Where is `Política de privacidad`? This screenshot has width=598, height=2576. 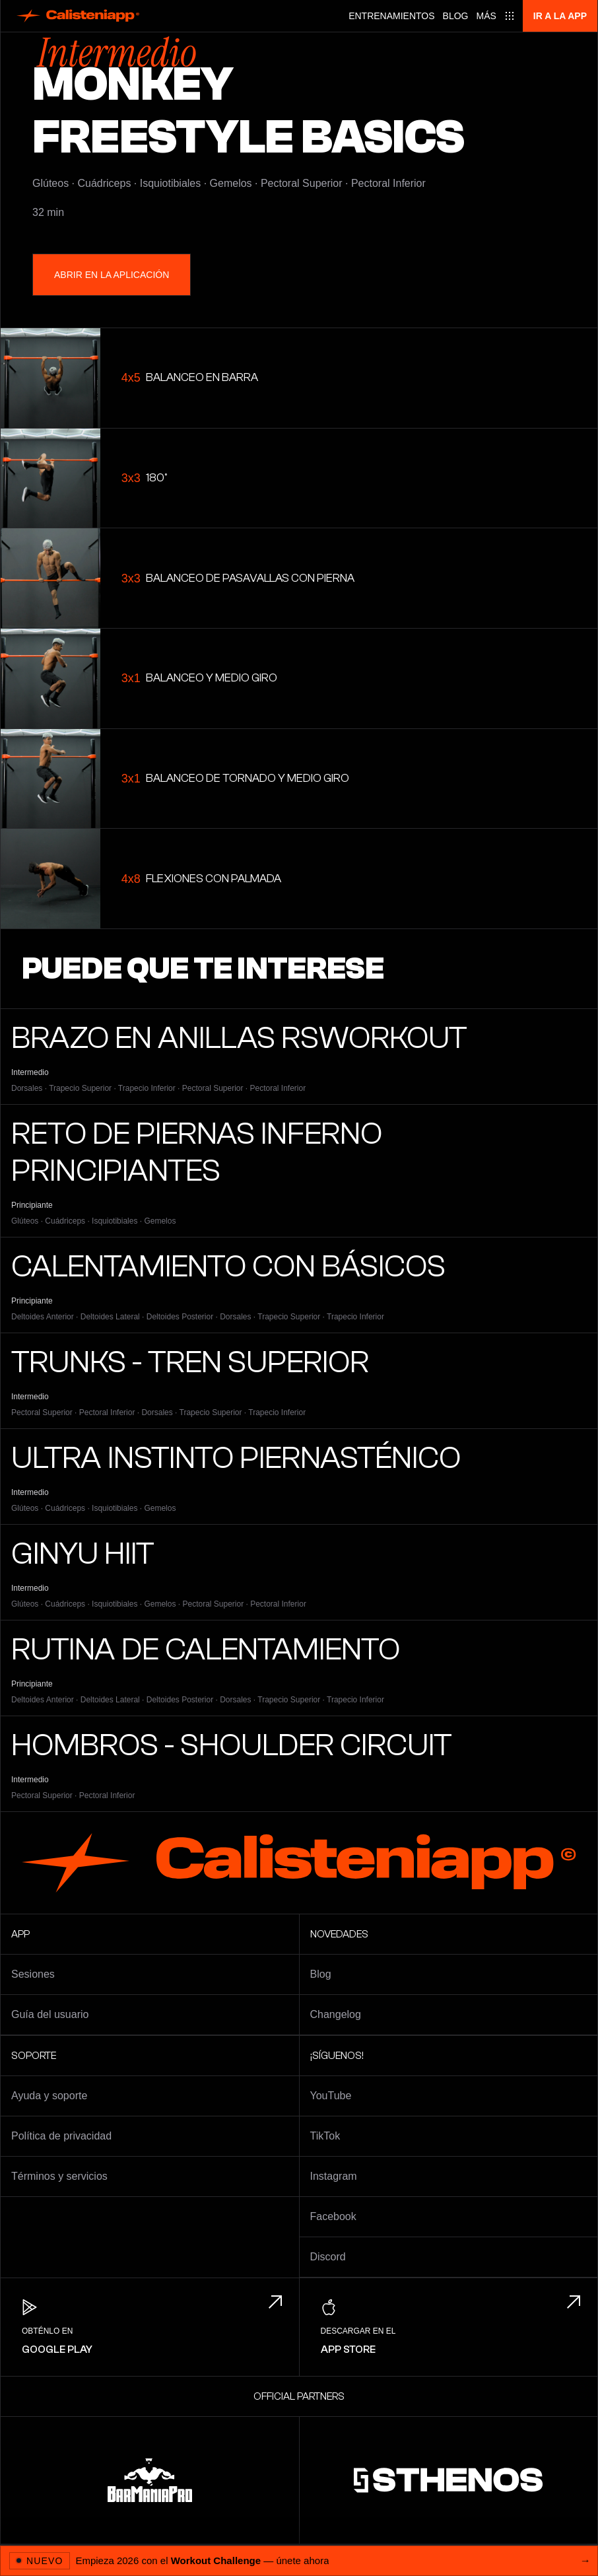
Política de privacidad is located at coordinates (61, 2135).